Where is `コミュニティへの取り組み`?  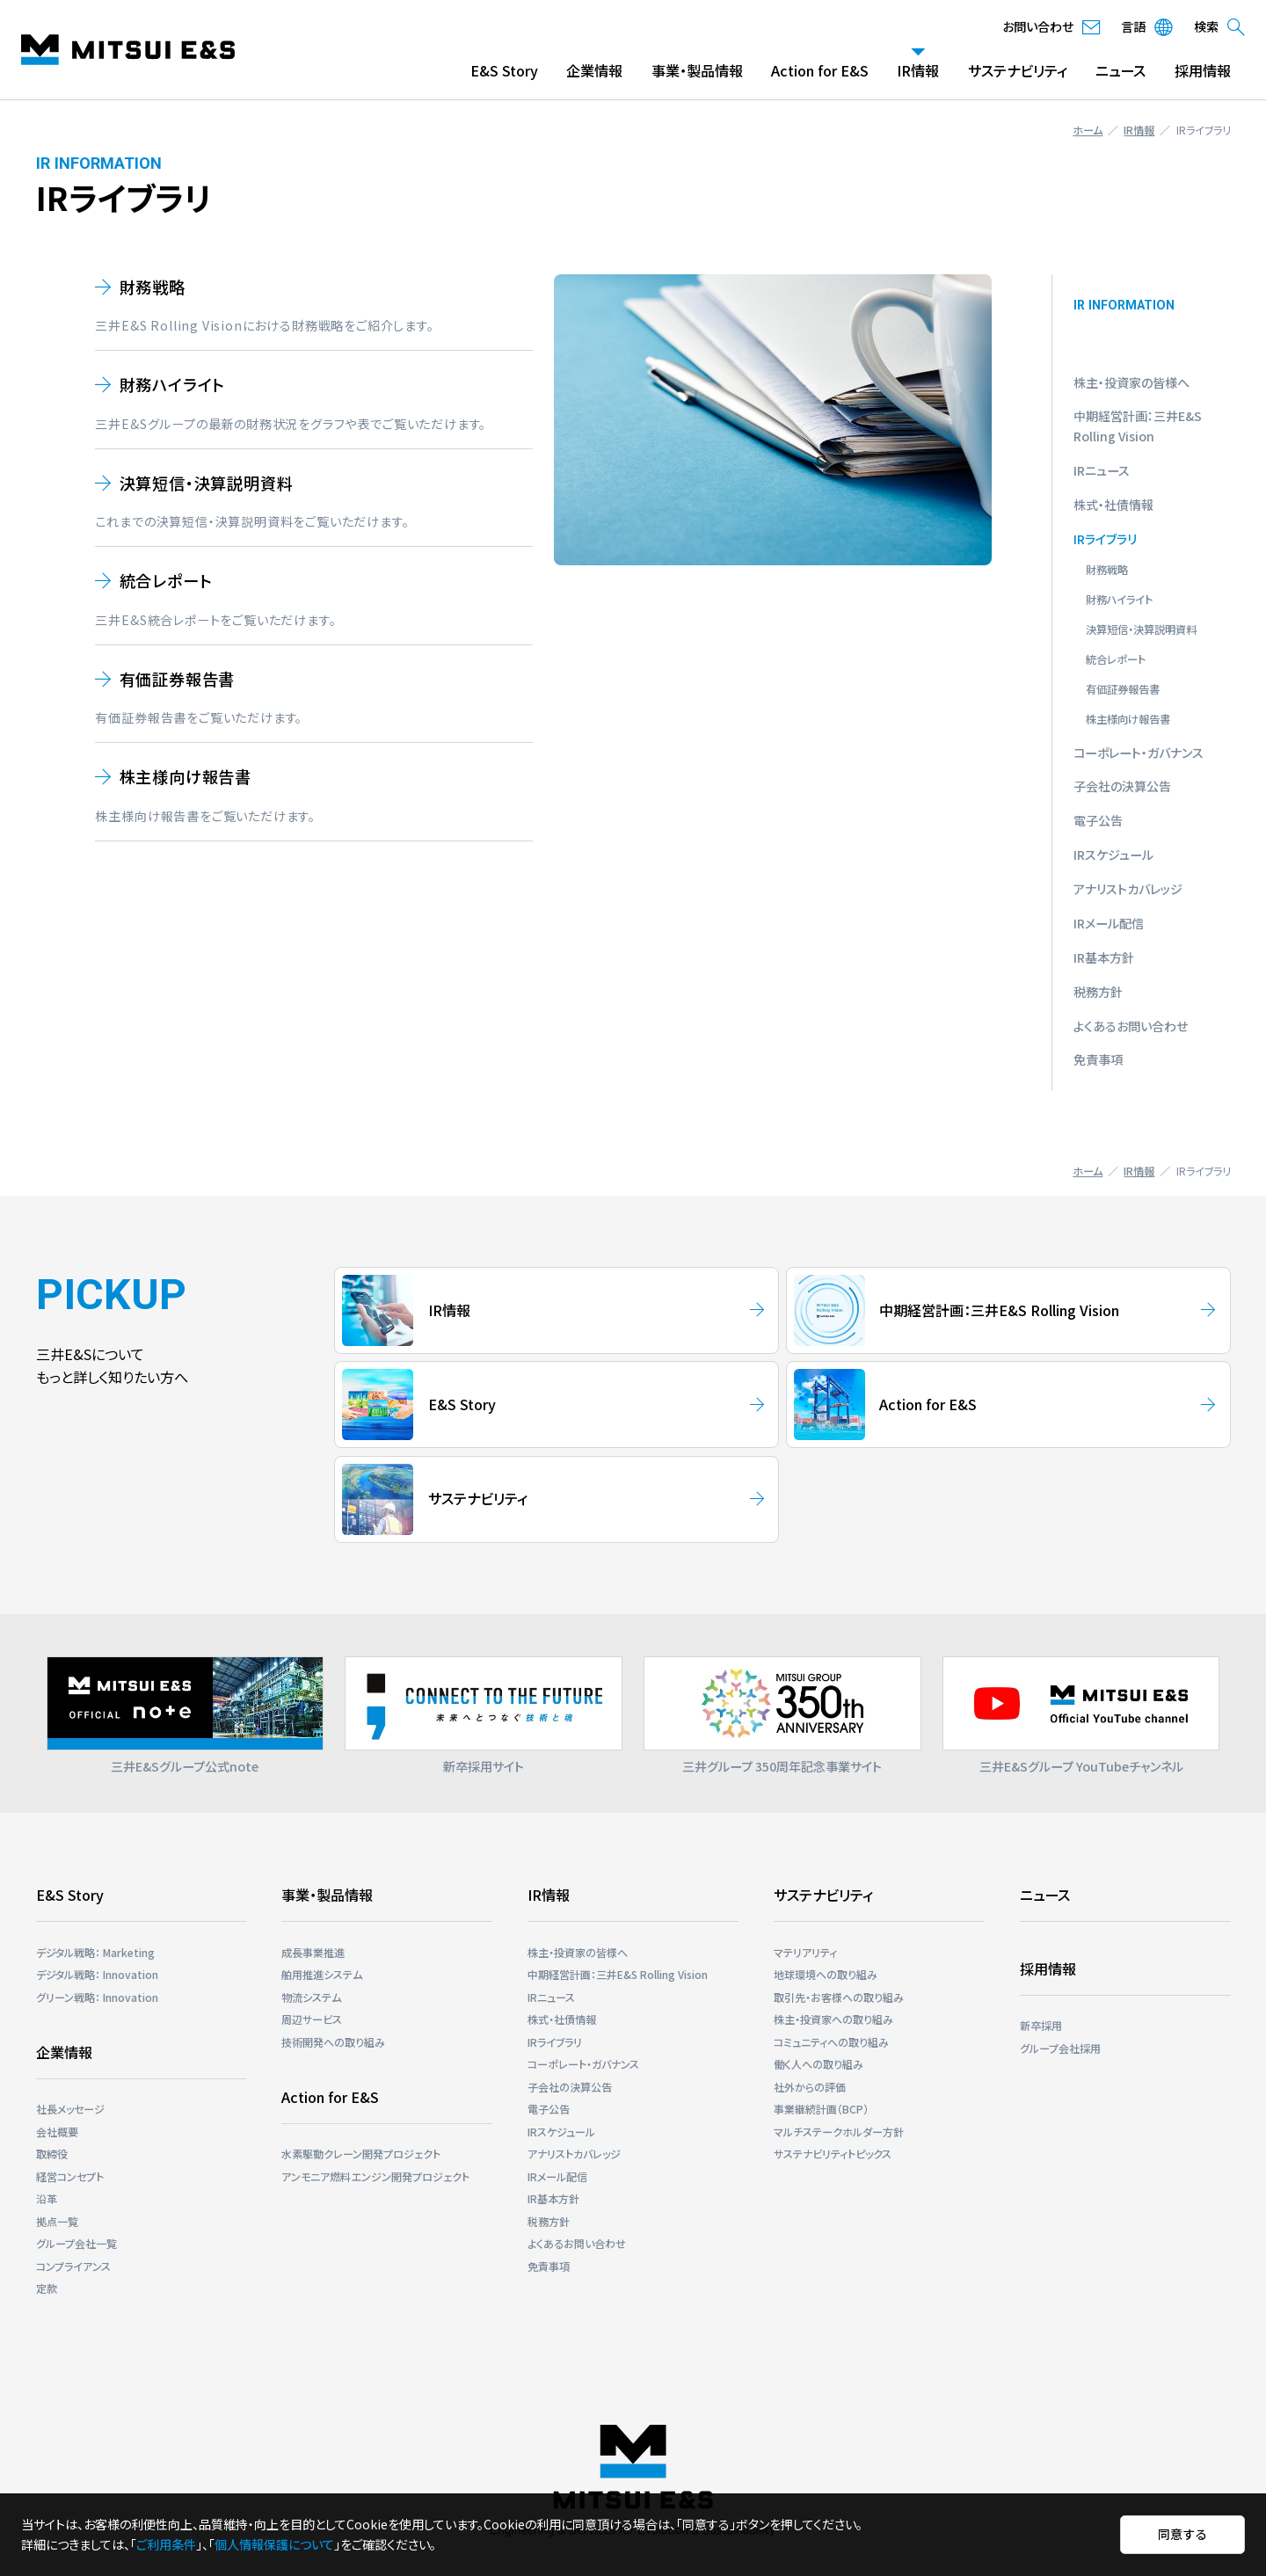 コミュニティへの取り組み is located at coordinates (831, 2041).